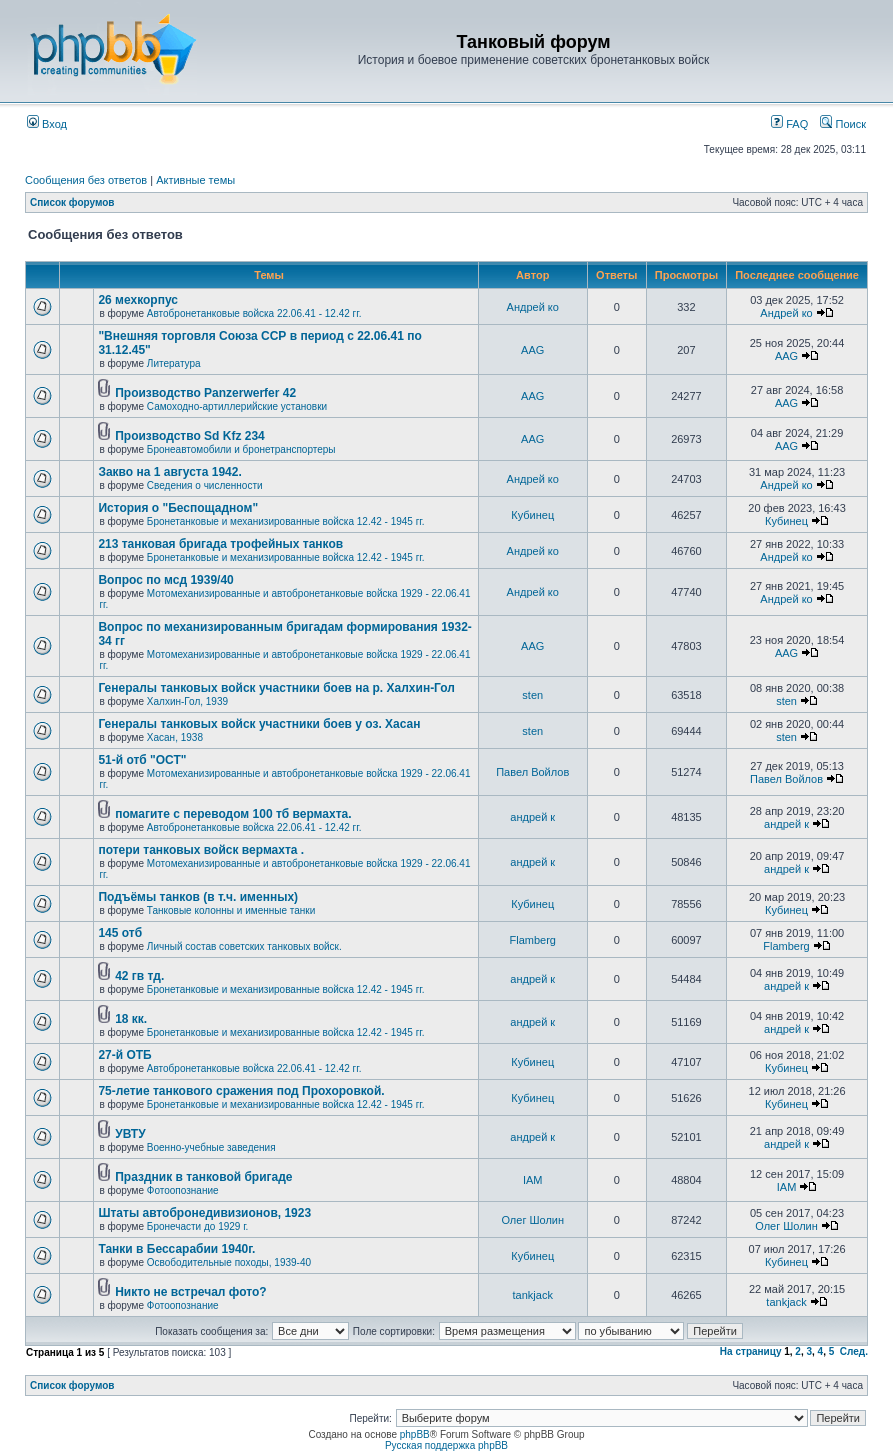  Describe the element at coordinates (533, 307) in the screenshot. I see `Андрей ко` at that location.